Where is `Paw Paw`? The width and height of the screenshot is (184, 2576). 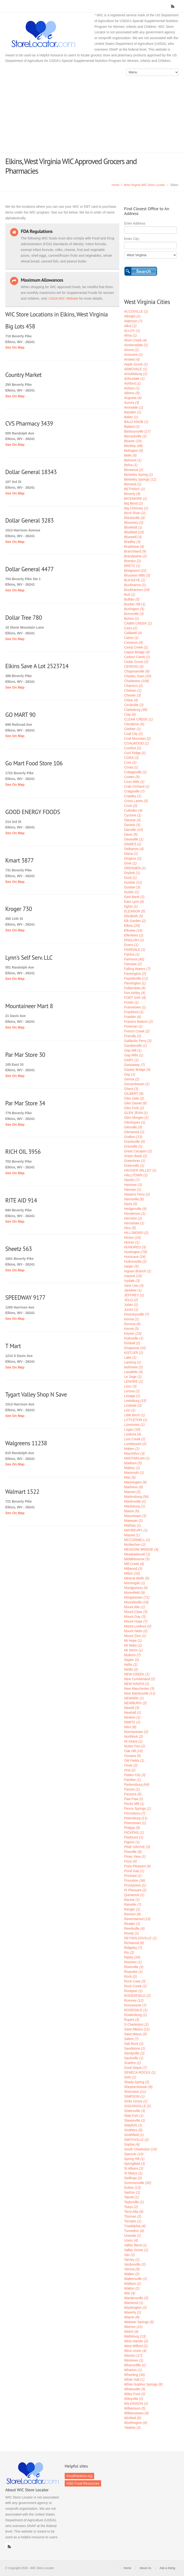
Paw Paw is located at coordinates (133, 1799).